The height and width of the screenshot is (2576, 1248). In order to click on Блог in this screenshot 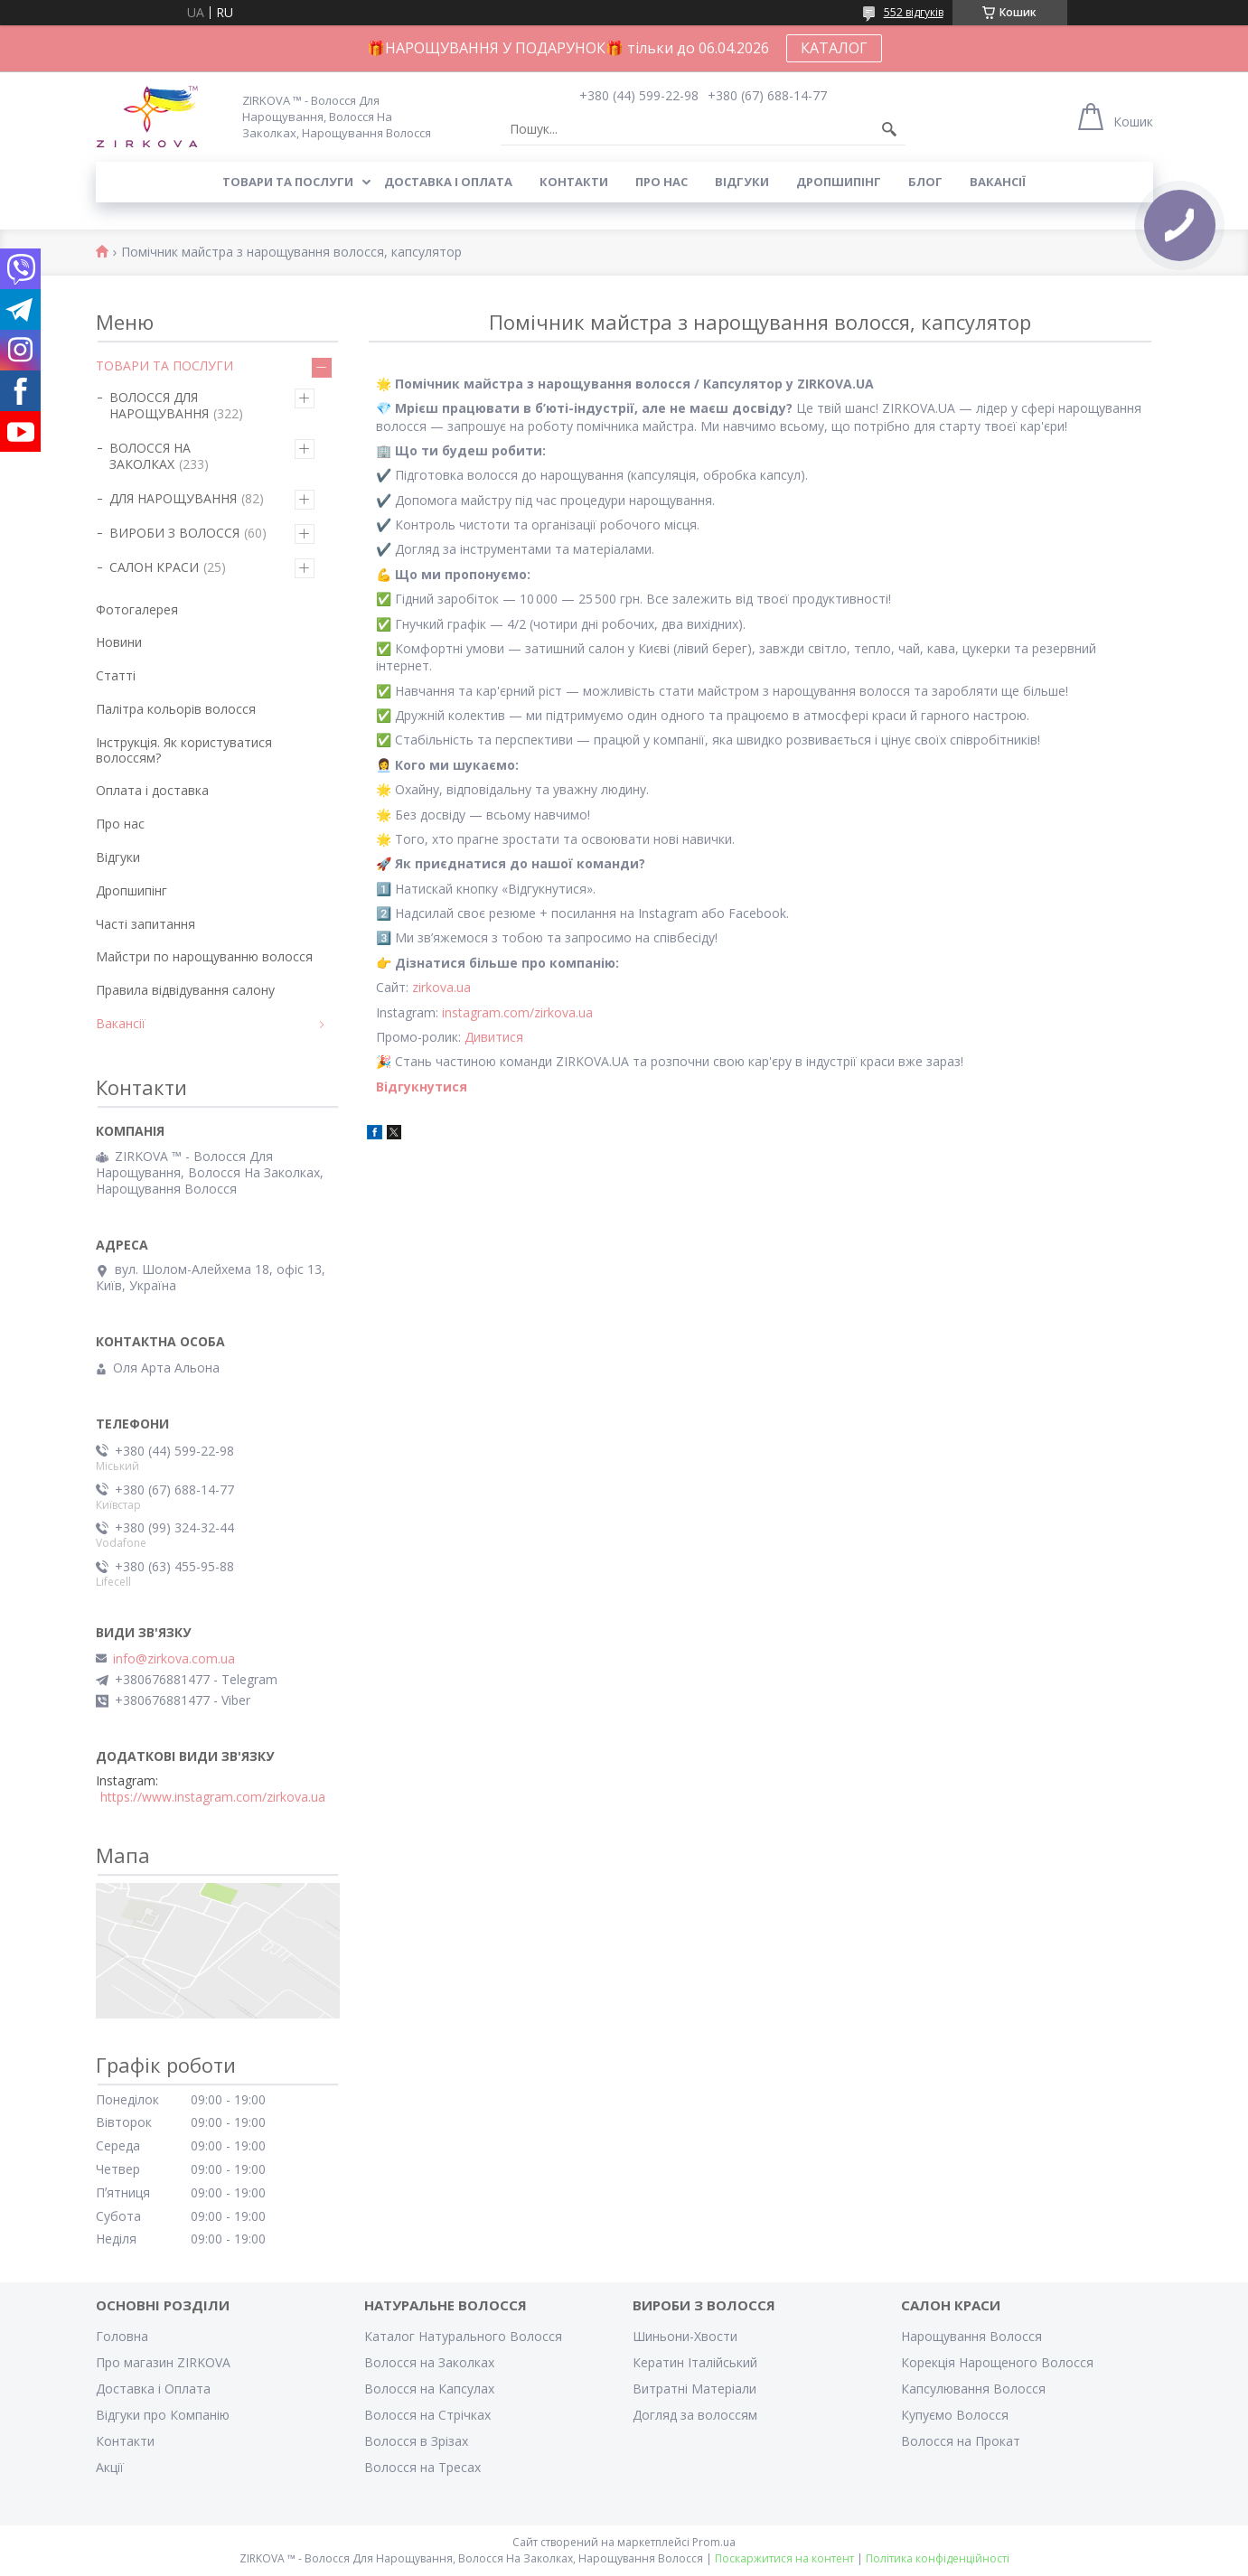, I will do `click(925, 181)`.